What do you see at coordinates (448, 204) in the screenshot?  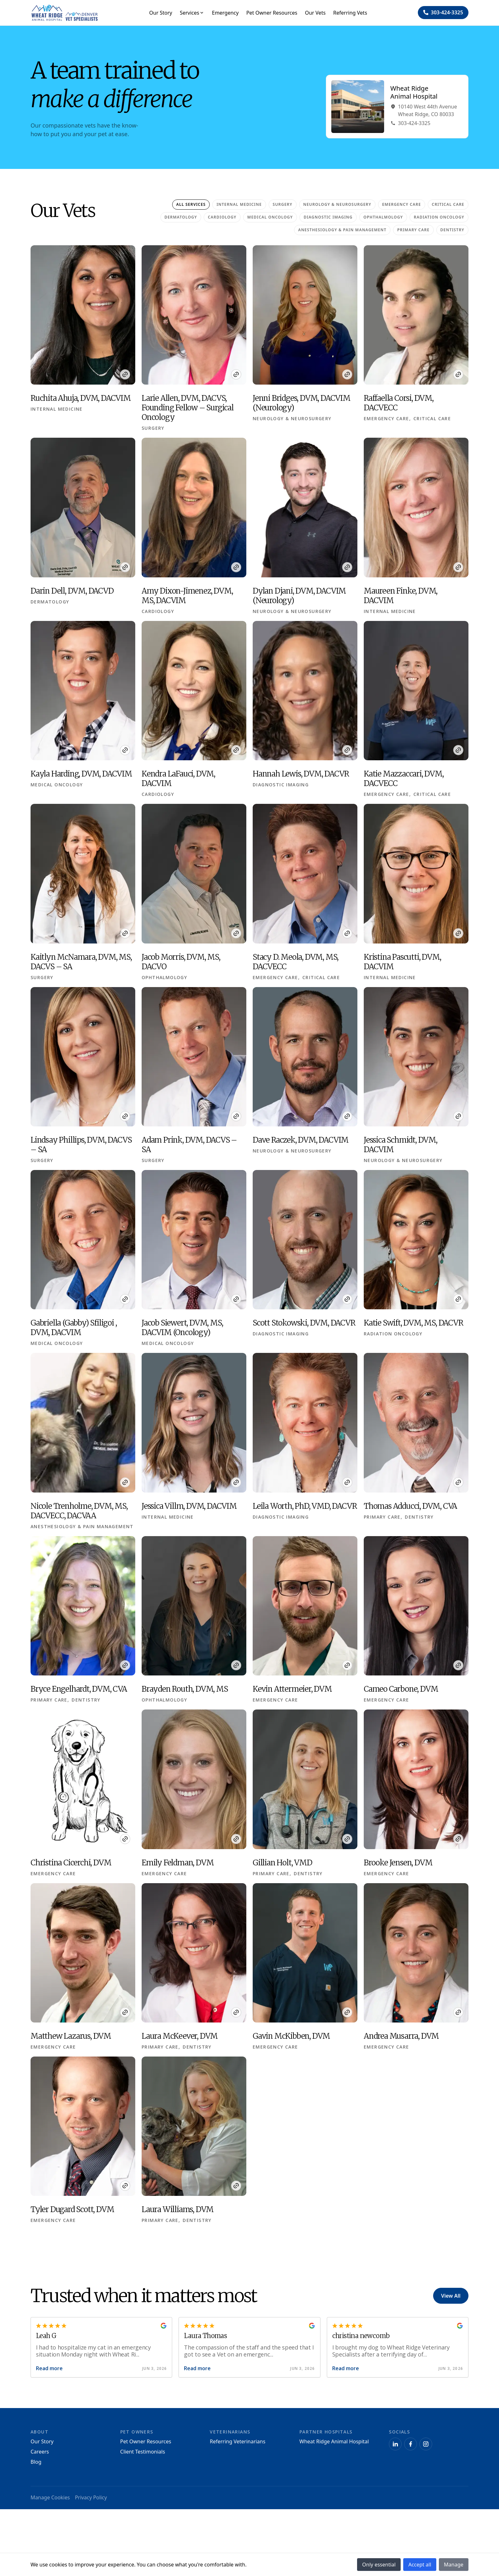 I see `Critical Care` at bounding box center [448, 204].